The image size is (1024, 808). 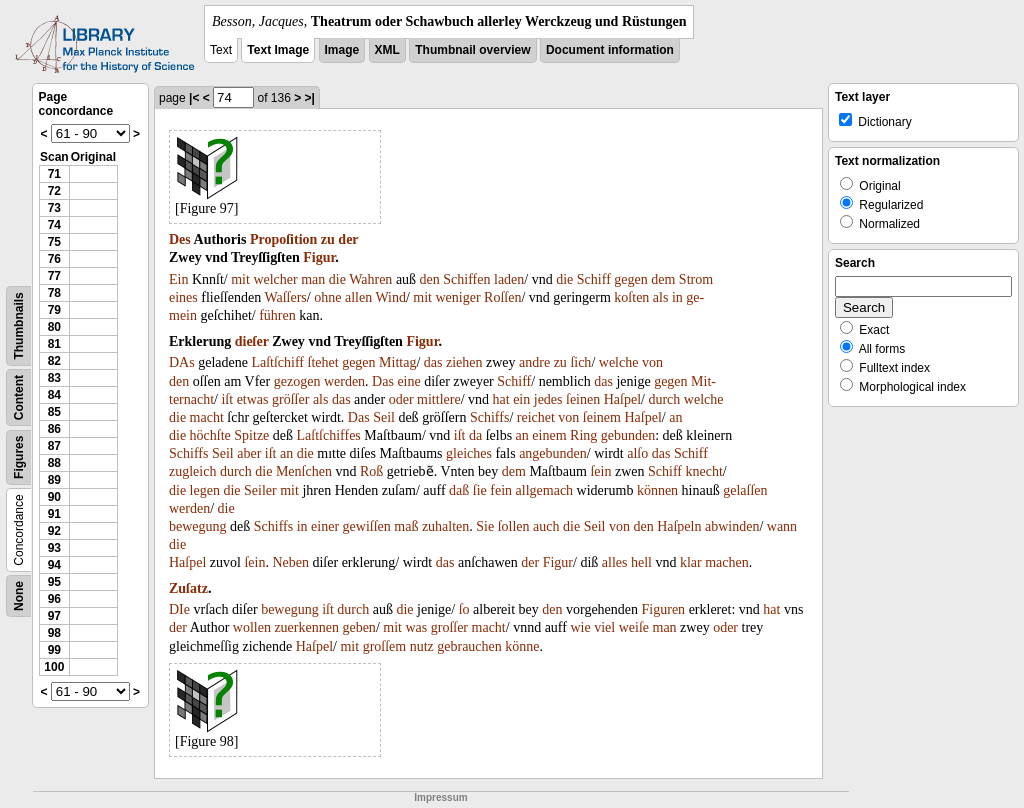 What do you see at coordinates (619, 362) in the screenshot?
I see `welche` at bounding box center [619, 362].